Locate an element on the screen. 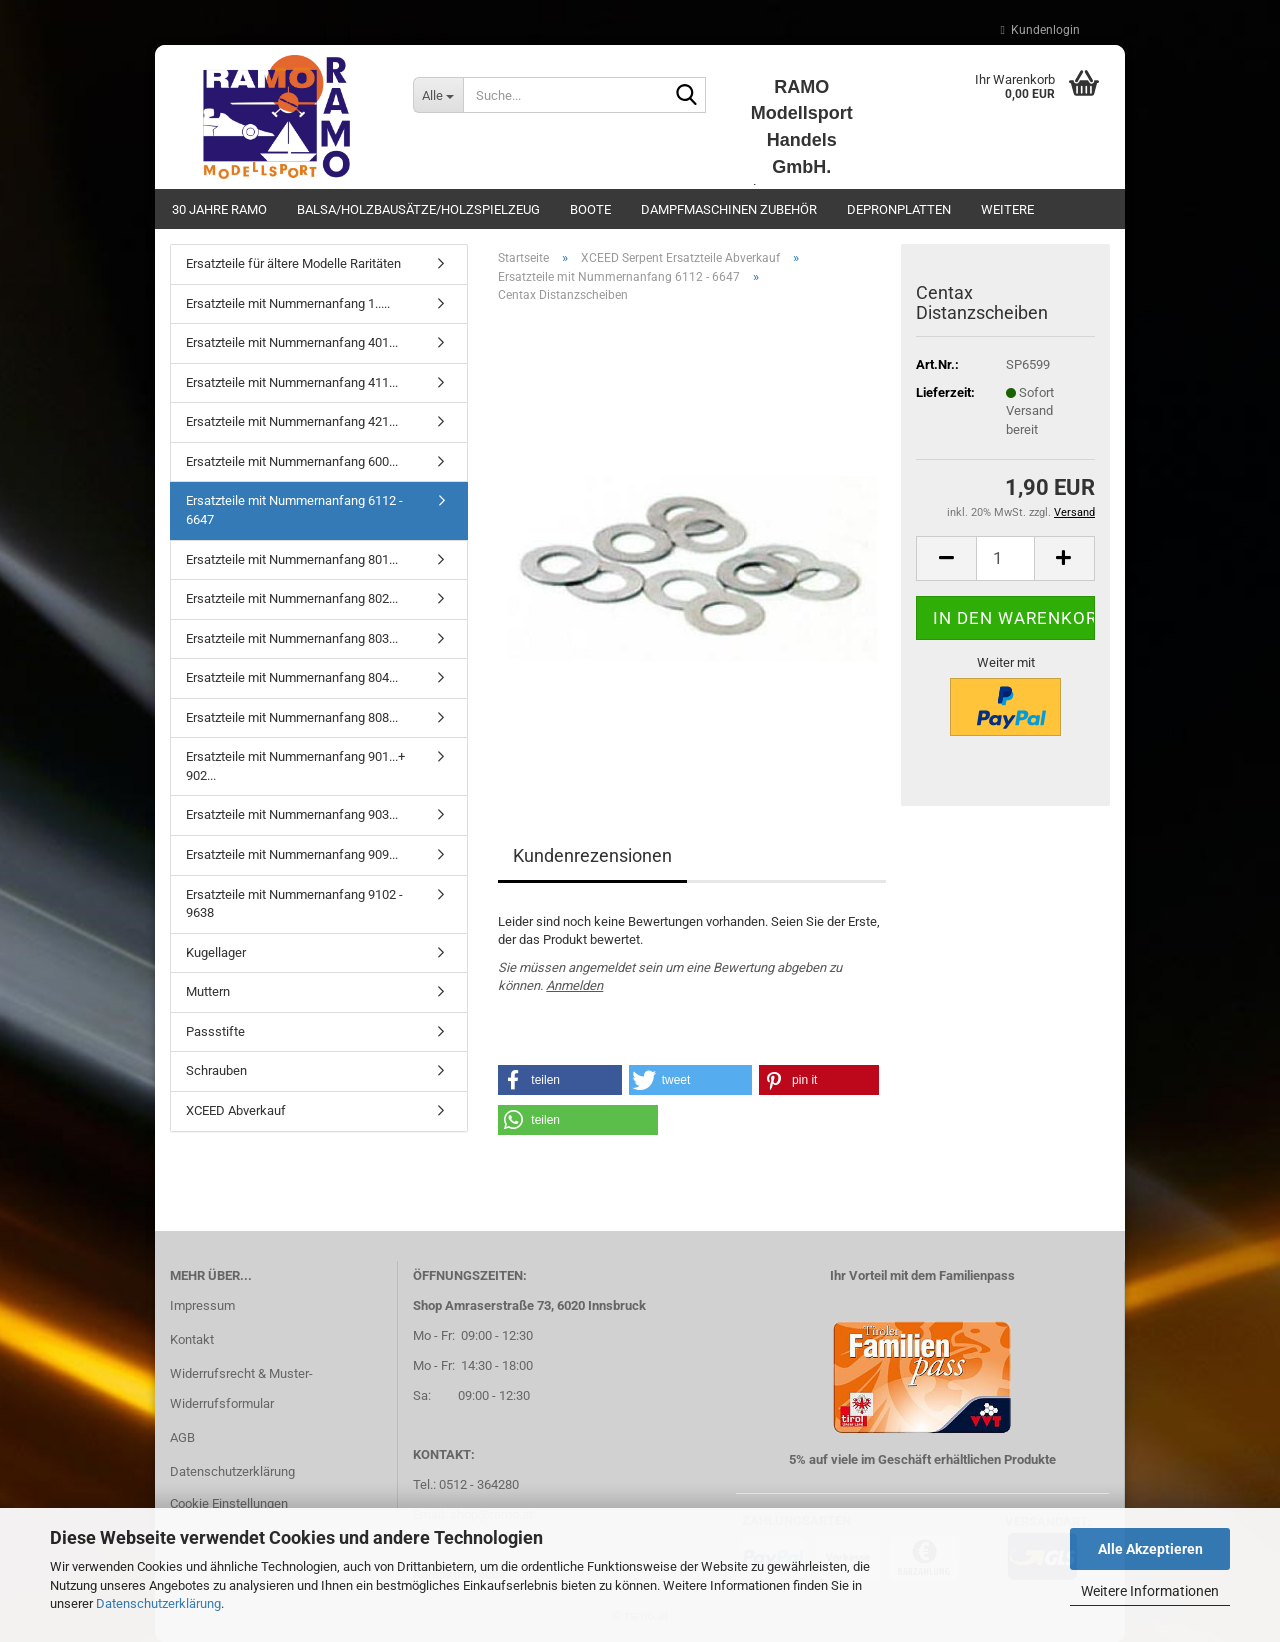  Kundenrezensionen is located at coordinates (592, 855).